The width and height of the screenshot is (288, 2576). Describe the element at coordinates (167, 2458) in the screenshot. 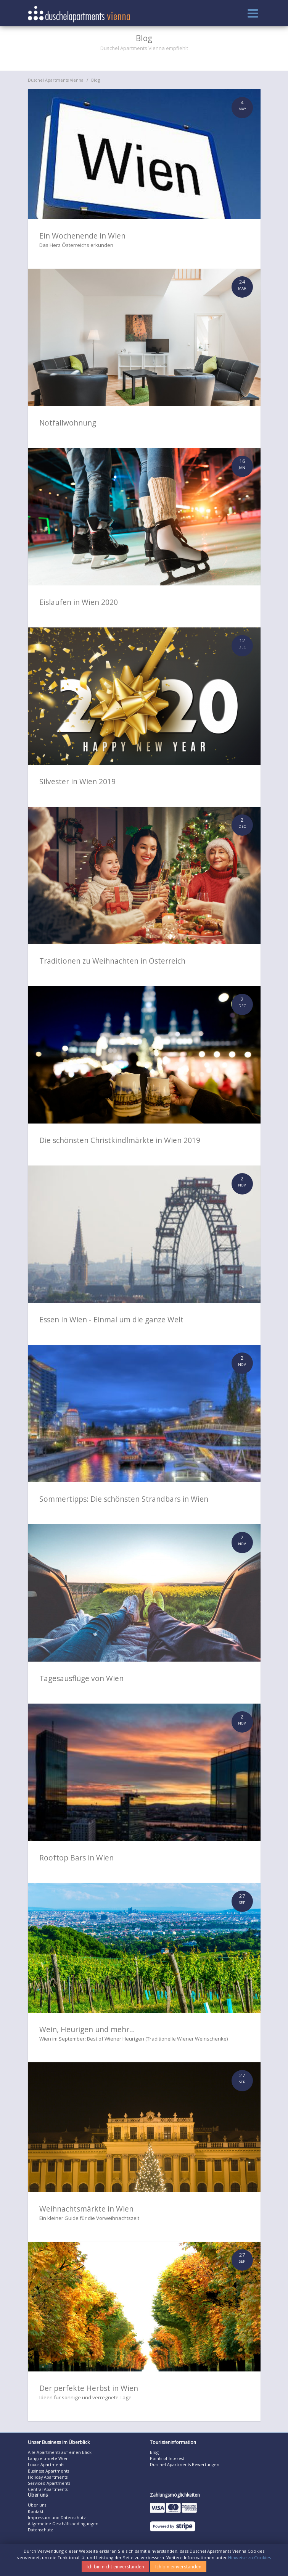

I see `Points of Interest` at that location.